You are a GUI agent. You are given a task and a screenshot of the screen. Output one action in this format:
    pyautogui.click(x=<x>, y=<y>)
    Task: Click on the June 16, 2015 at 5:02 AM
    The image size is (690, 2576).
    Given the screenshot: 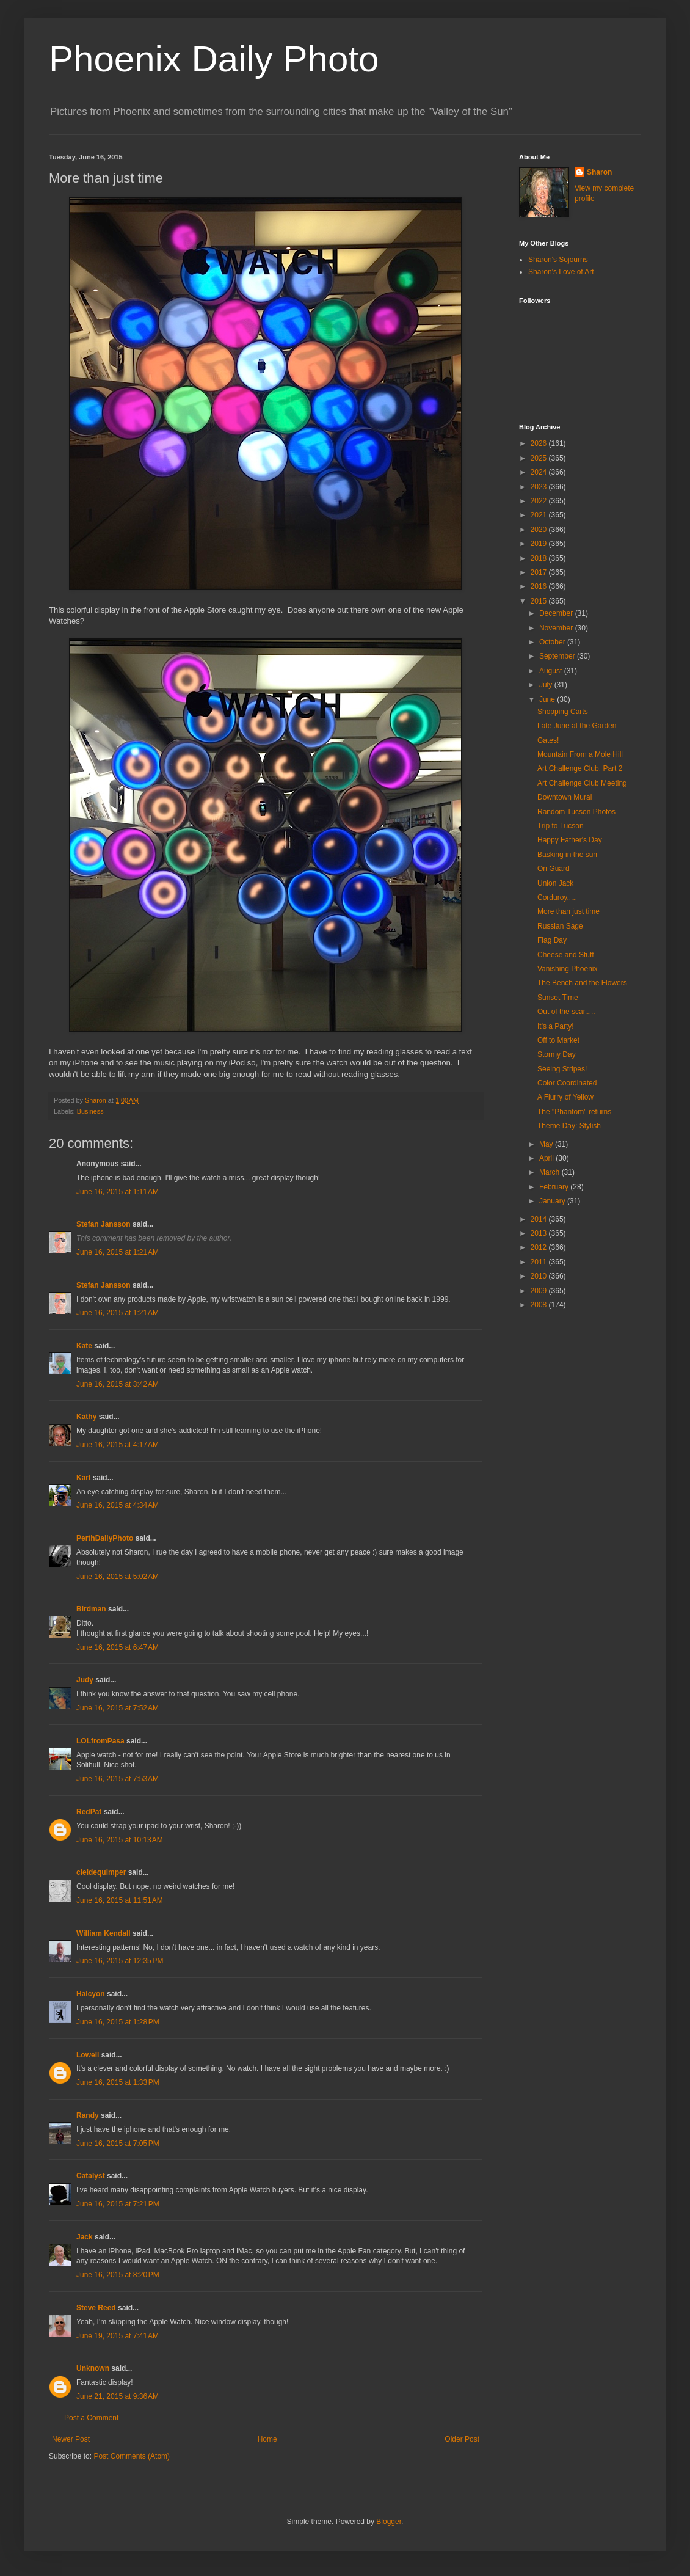 What is the action you would take?
    pyautogui.click(x=117, y=1576)
    